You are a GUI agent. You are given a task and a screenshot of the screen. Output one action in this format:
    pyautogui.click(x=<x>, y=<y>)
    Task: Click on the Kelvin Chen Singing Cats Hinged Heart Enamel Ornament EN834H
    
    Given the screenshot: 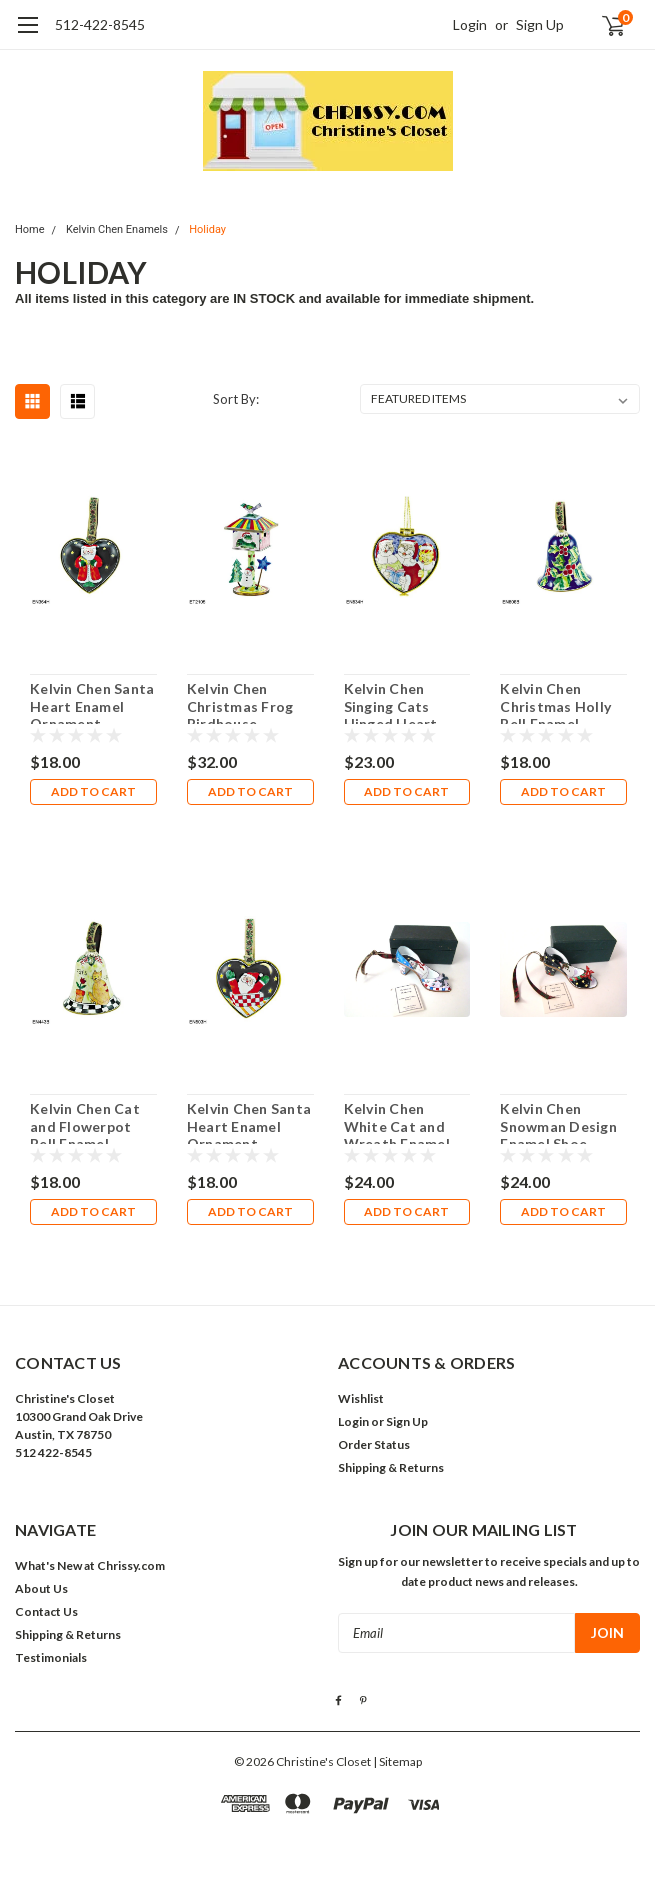 What is the action you would take?
    pyautogui.click(x=406, y=702)
    